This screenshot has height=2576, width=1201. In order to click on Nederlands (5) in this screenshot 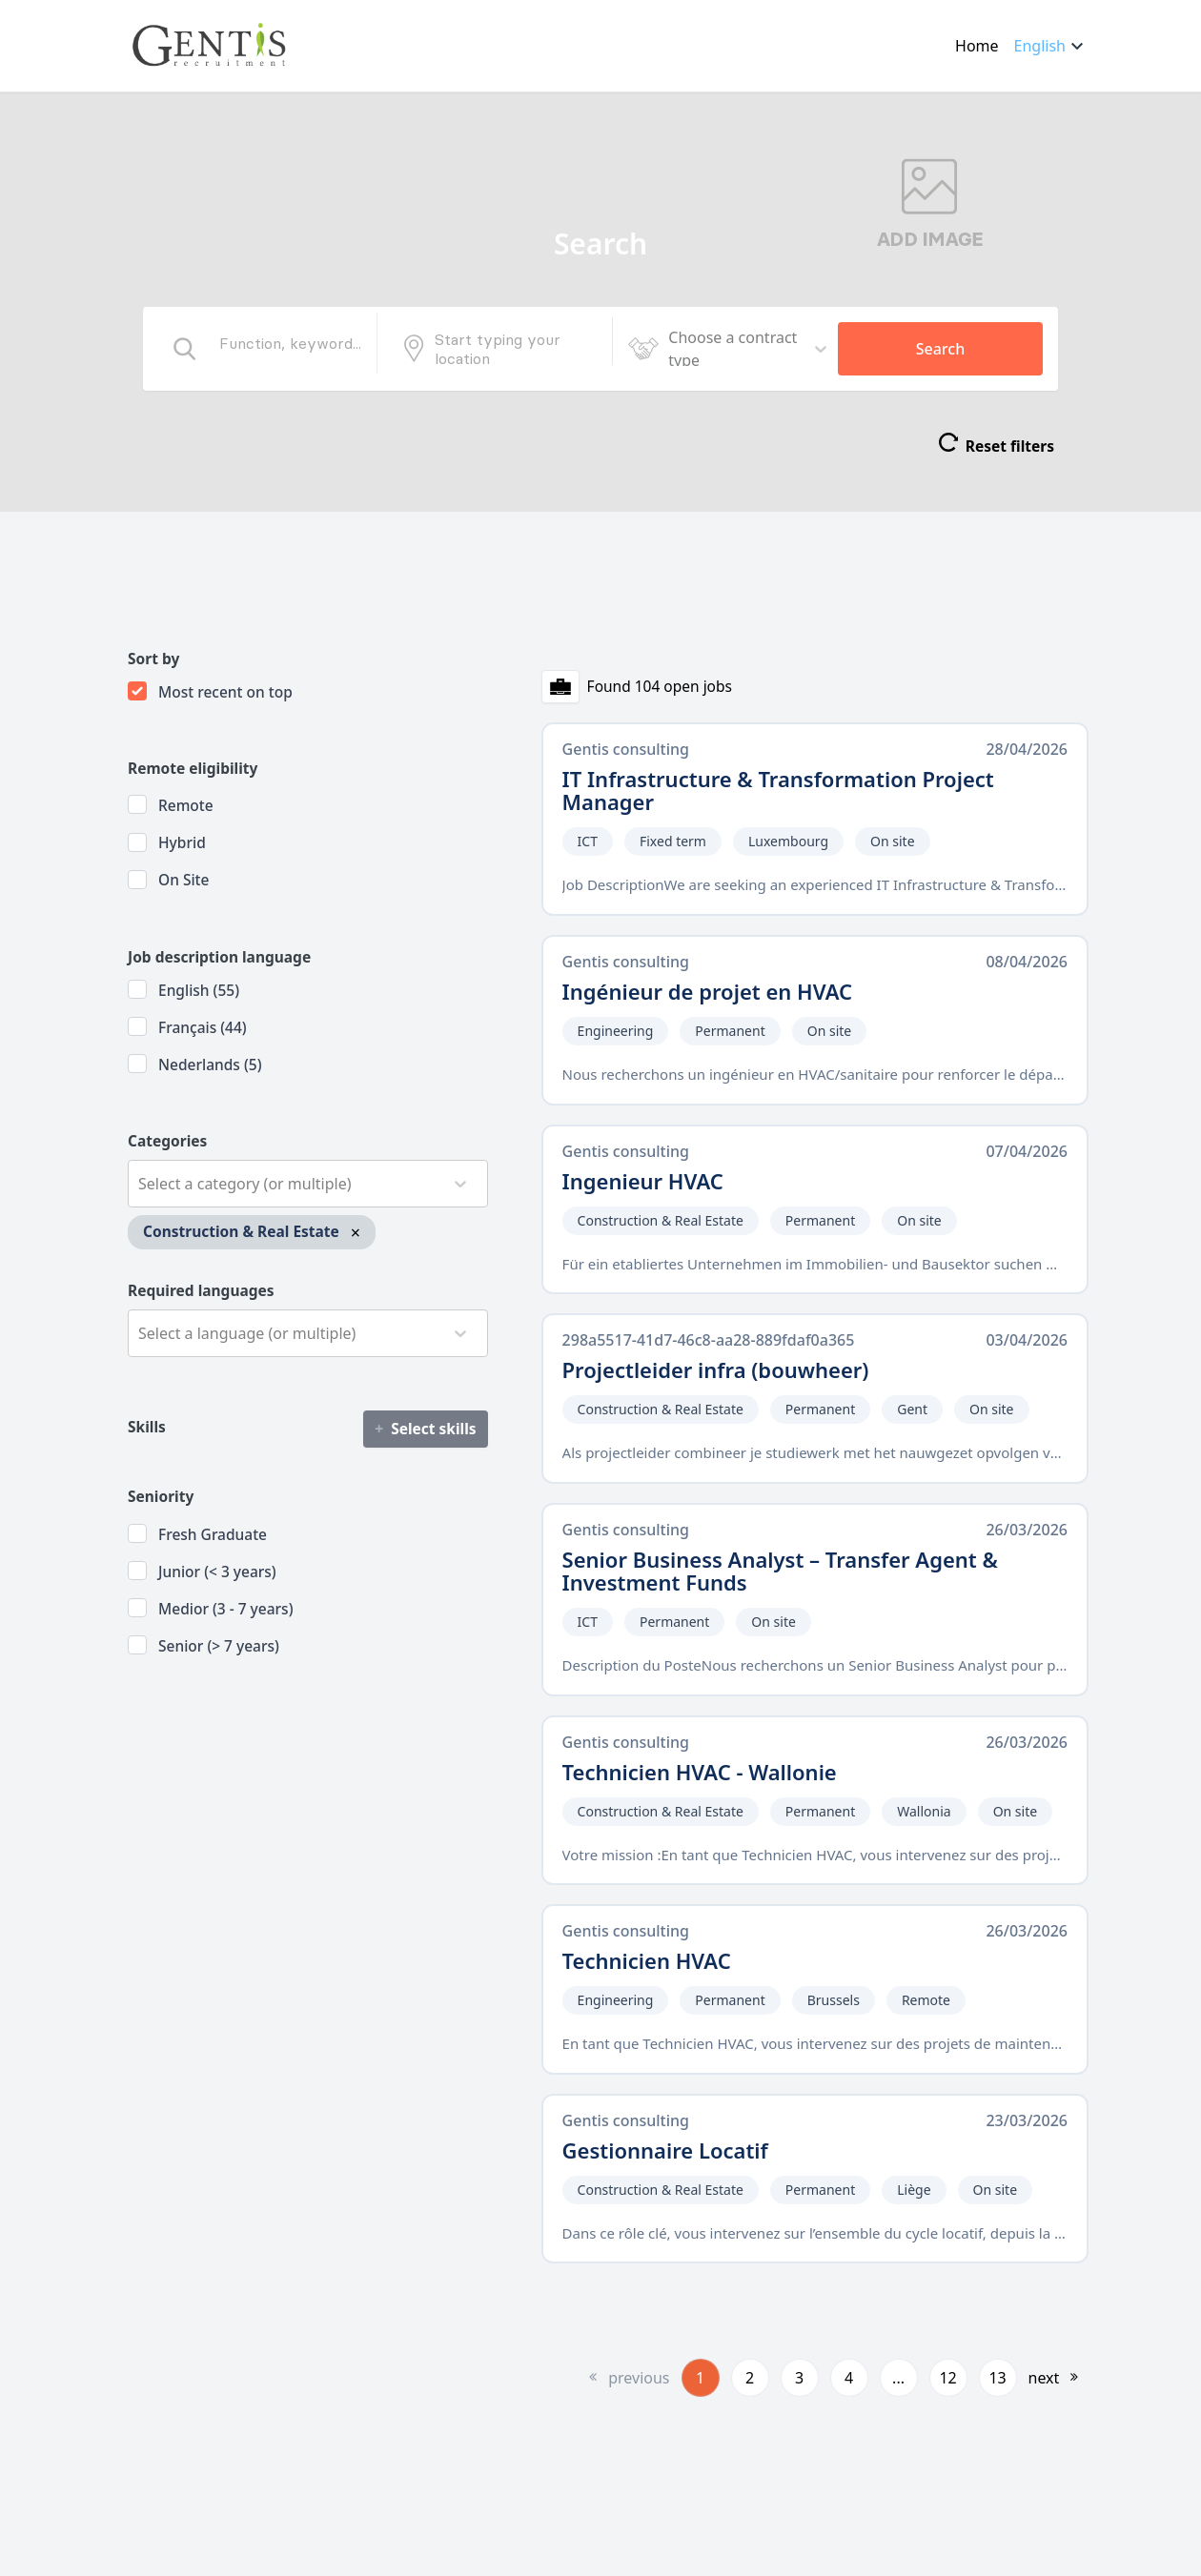, I will do `click(210, 1064)`.